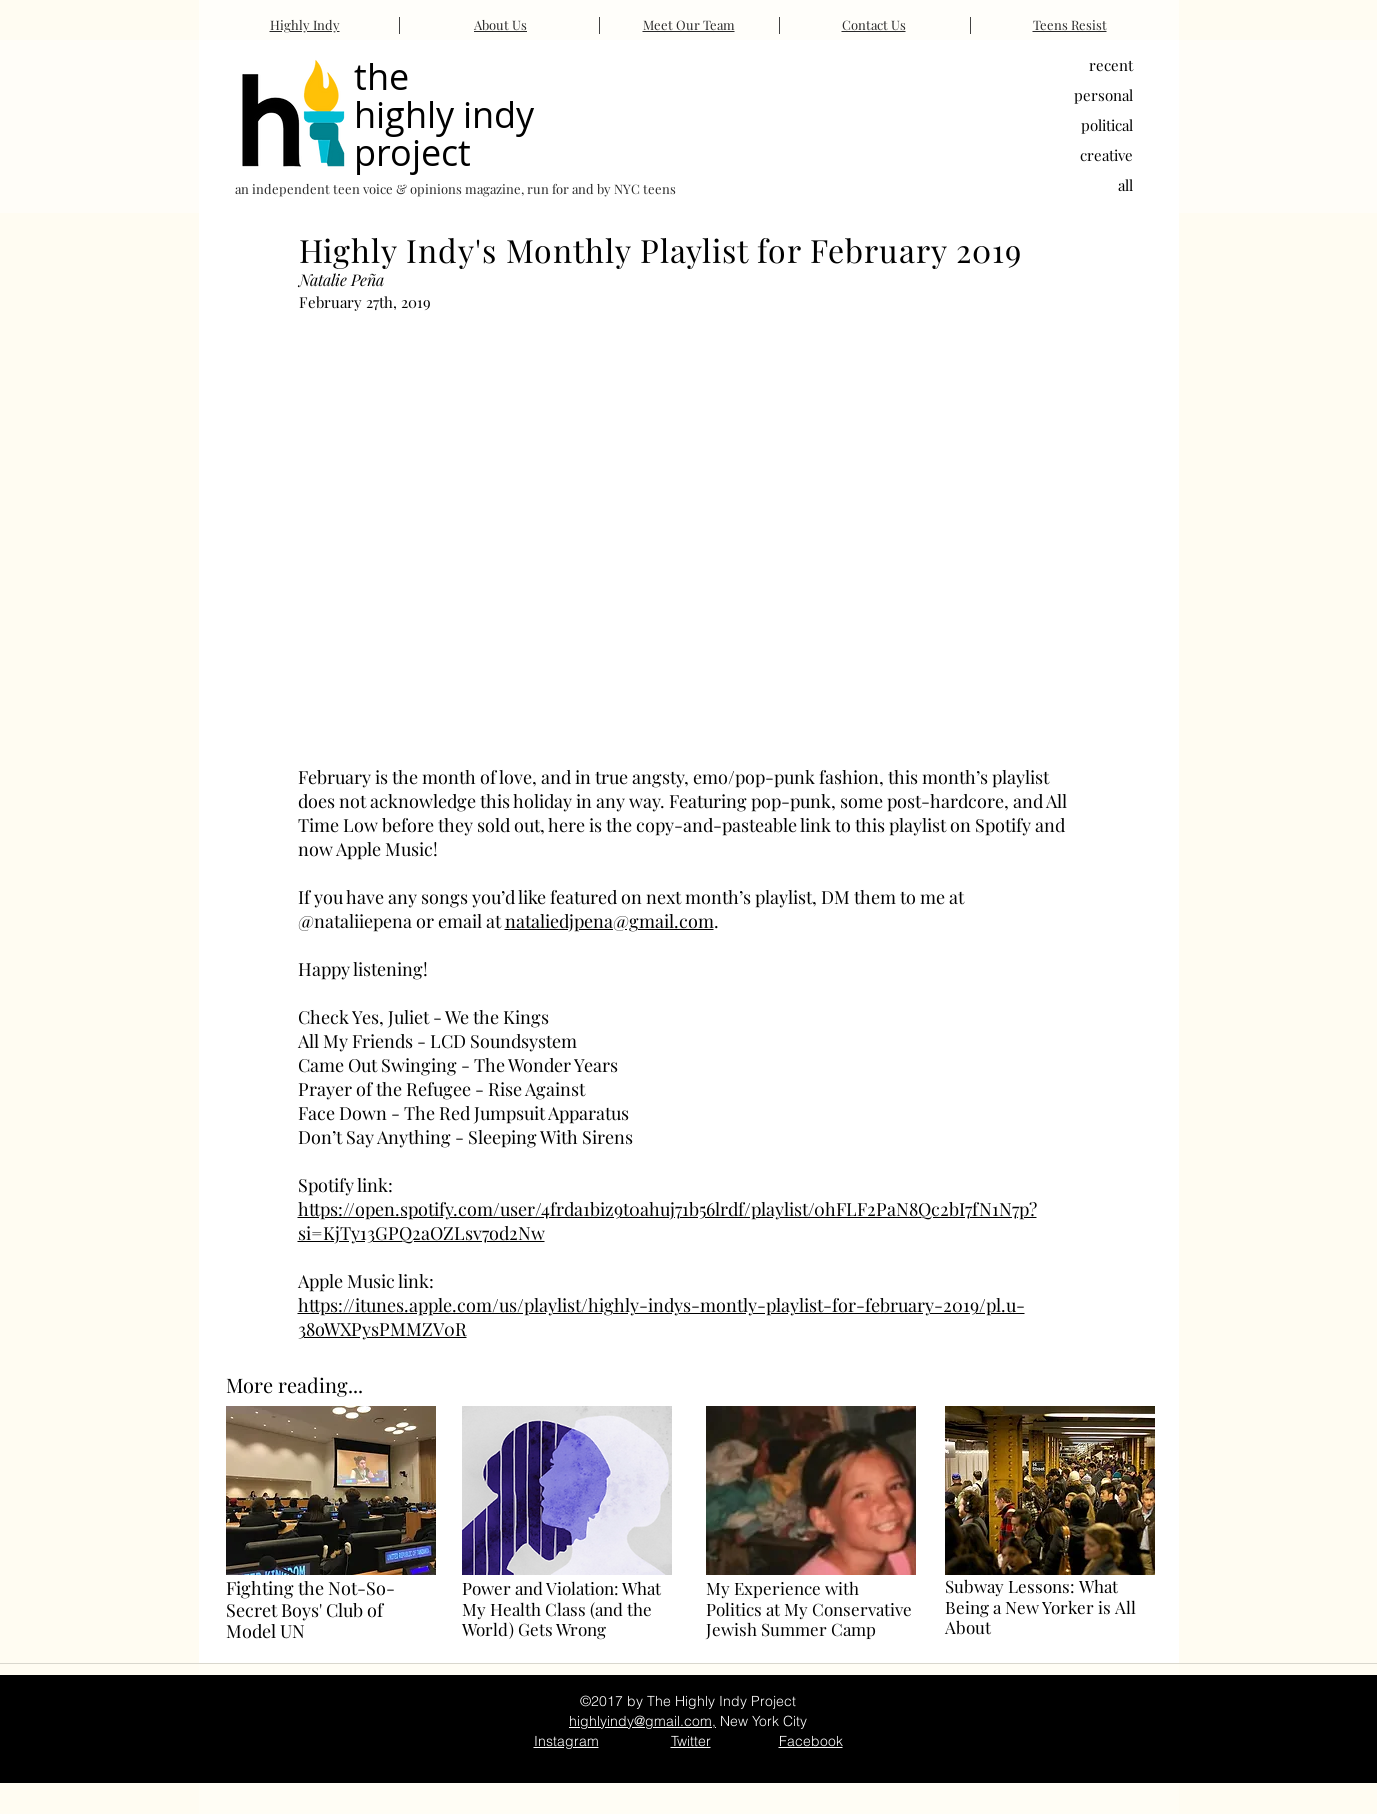  What do you see at coordinates (566, 1741) in the screenshot?
I see `Instagram` at bounding box center [566, 1741].